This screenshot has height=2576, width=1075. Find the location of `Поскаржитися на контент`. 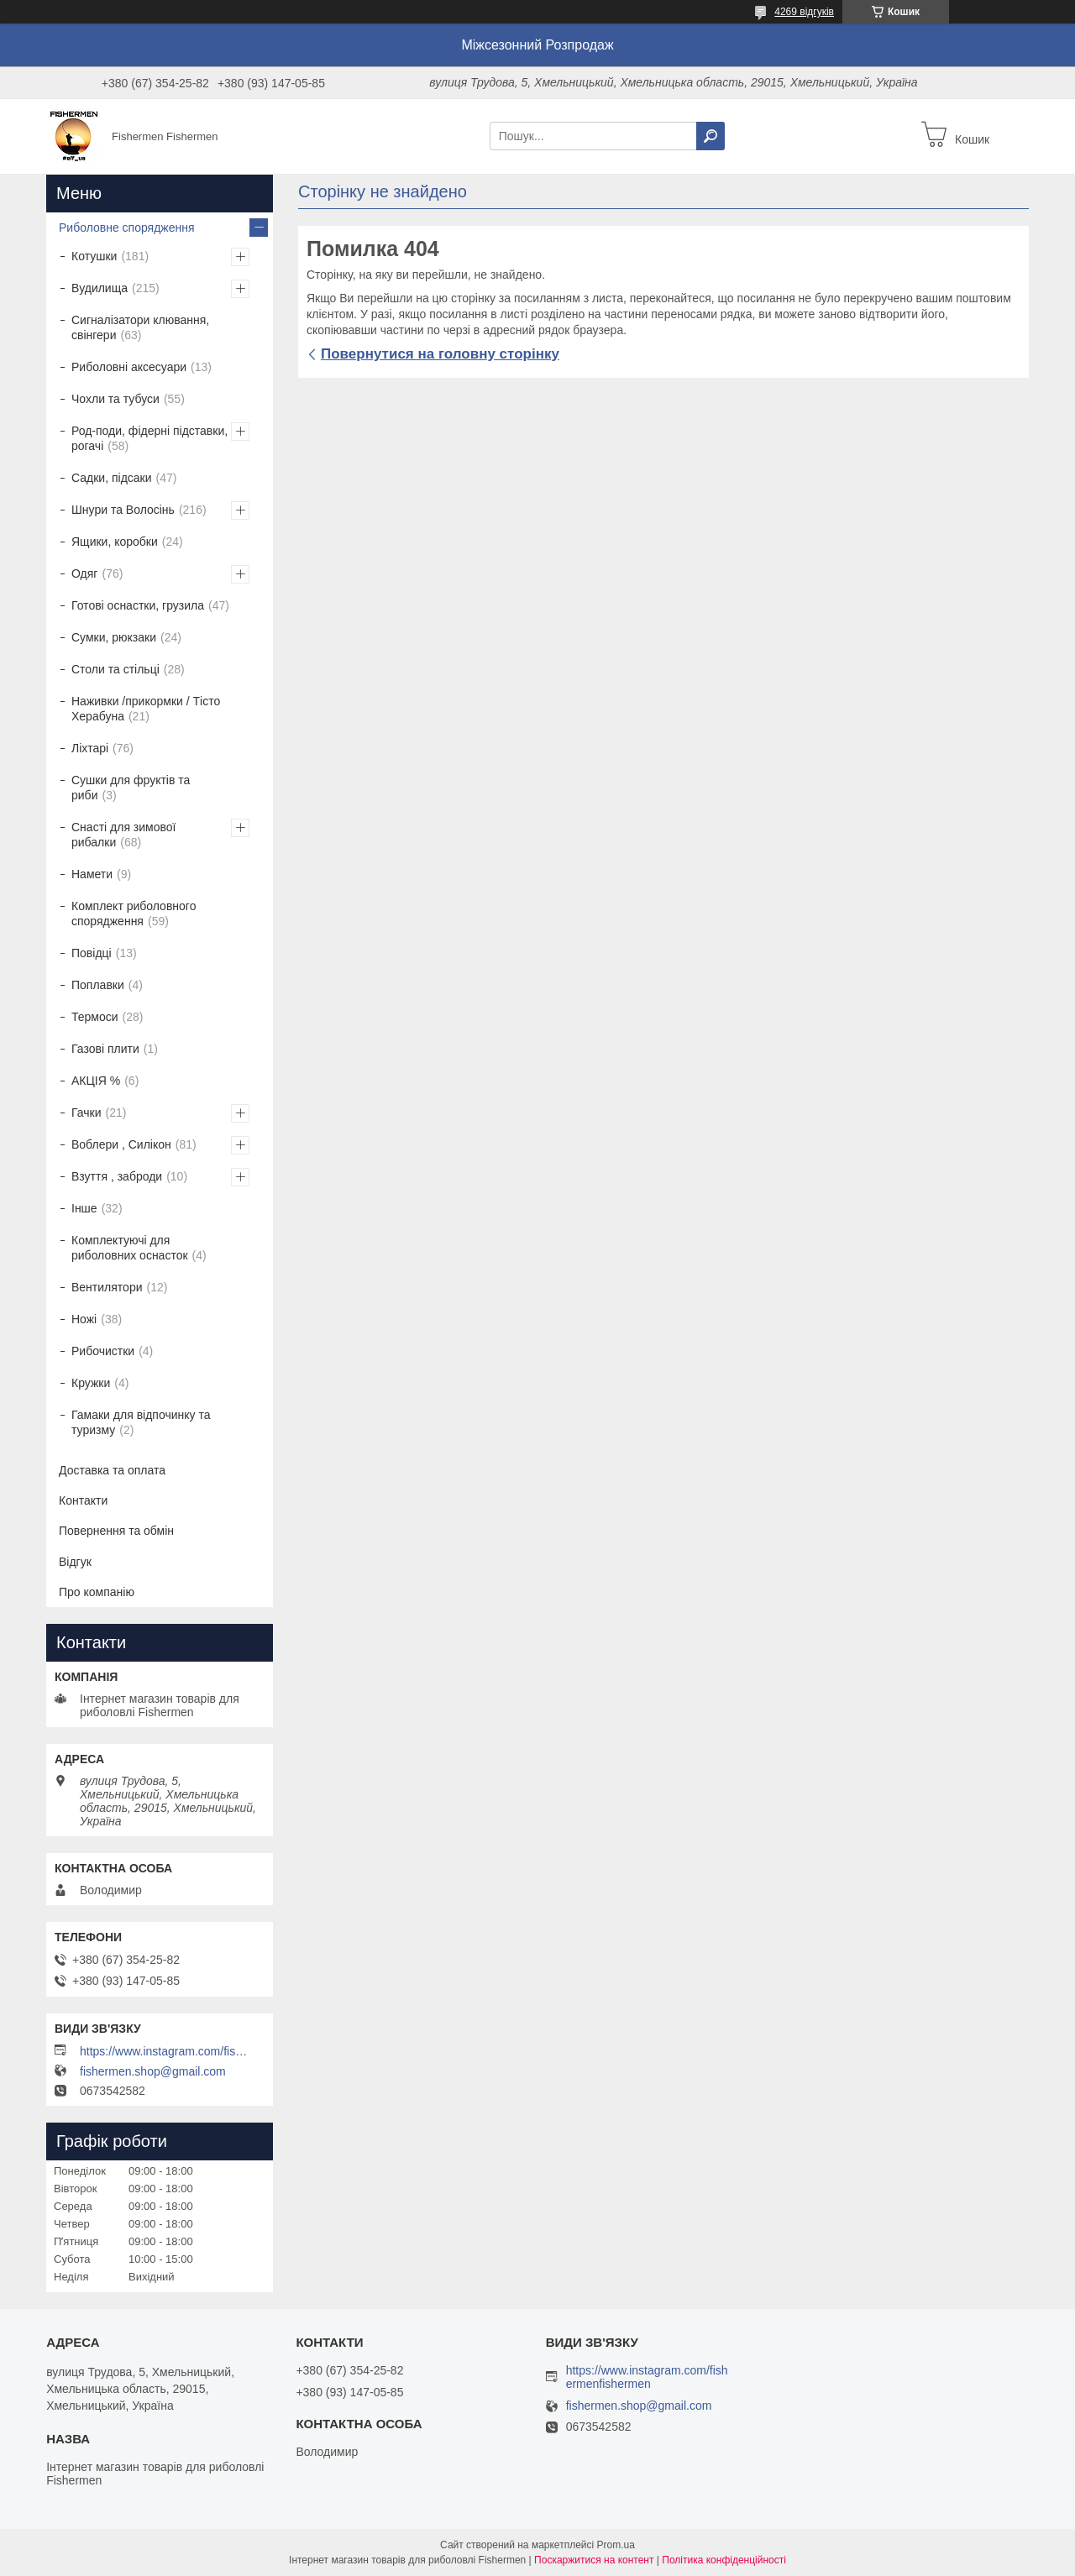

Поскаржитися на контент is located at coordinates (593, 2560).